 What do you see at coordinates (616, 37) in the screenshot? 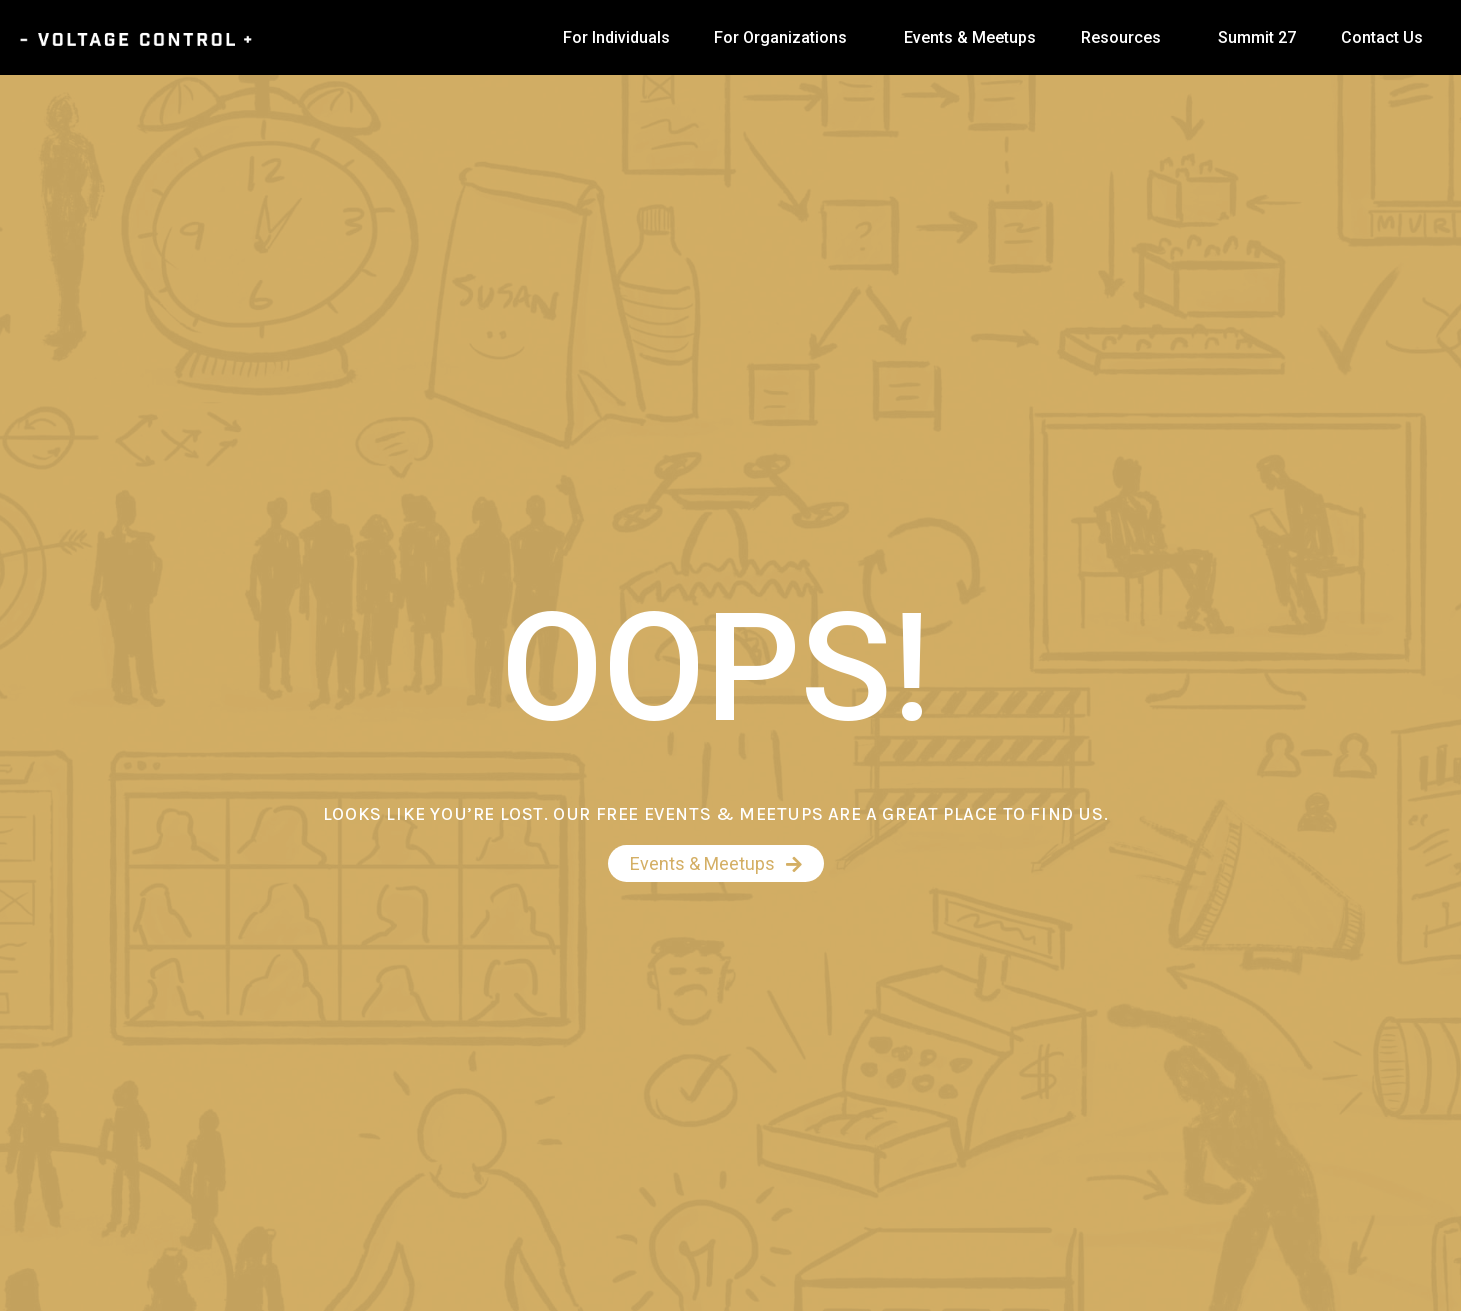
I see `For Individuals` at bounding box center [616, 37].